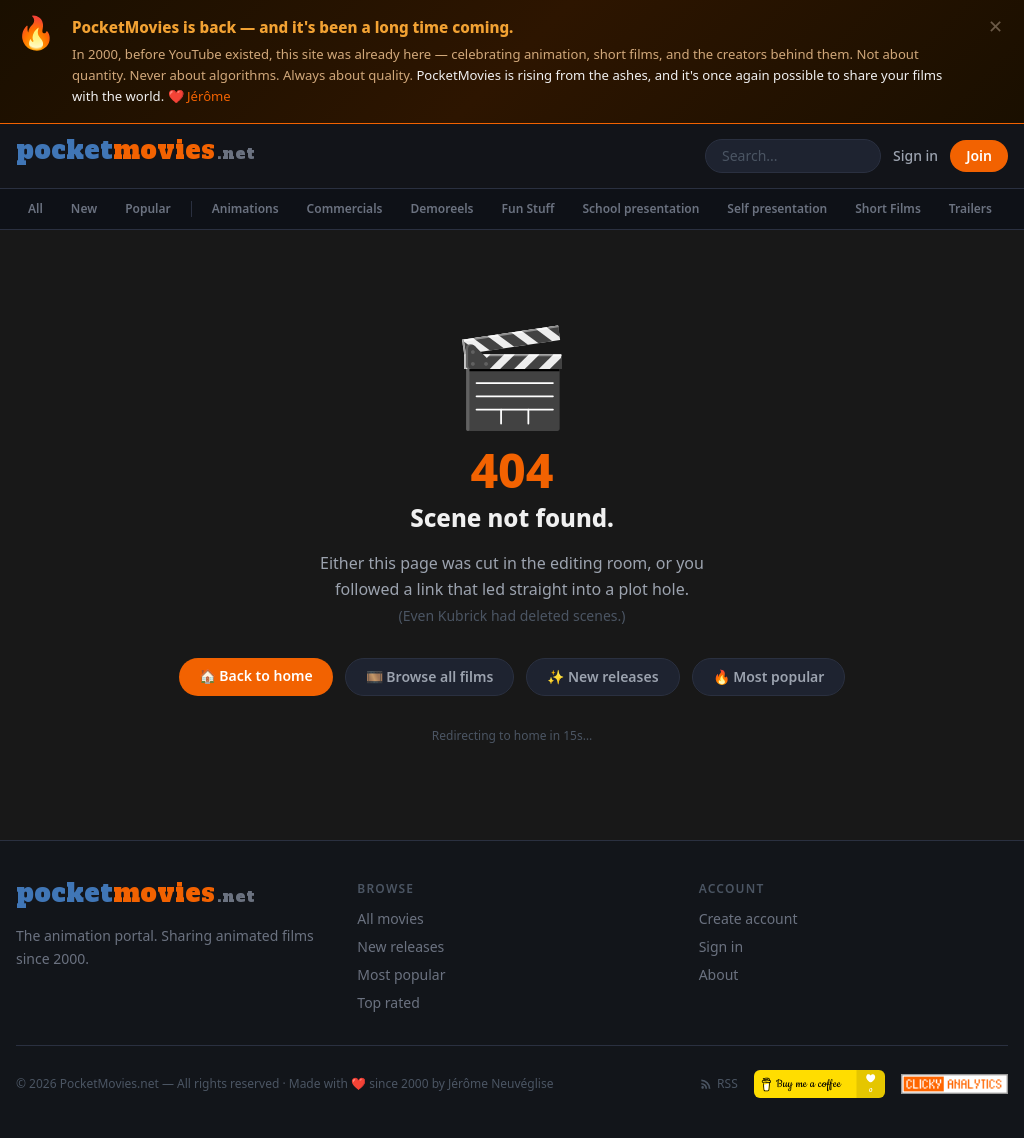 This screenshot has height=1138, width=1024. What do you see at coordinates (718, 1084) in the screenshot?
I see `RSS` at bounding box center [718, 1084].